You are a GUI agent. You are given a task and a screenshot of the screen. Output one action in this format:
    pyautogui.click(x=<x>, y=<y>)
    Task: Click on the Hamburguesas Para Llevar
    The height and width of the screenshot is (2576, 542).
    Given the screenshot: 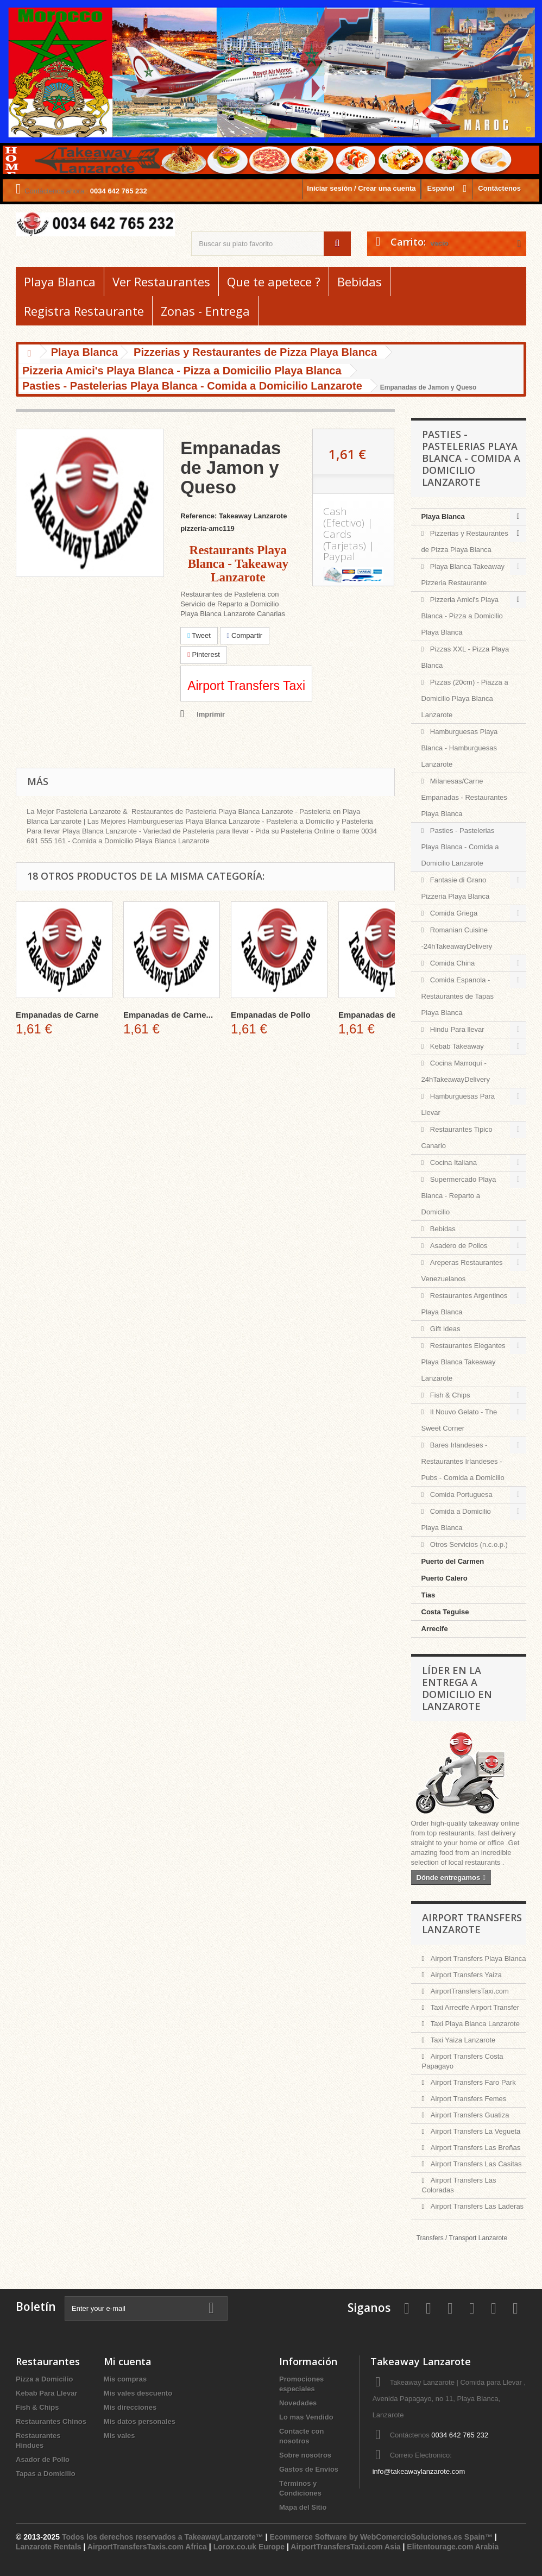 What is the action you would take?
    pyautogui.click(x=458, y=1104)
    